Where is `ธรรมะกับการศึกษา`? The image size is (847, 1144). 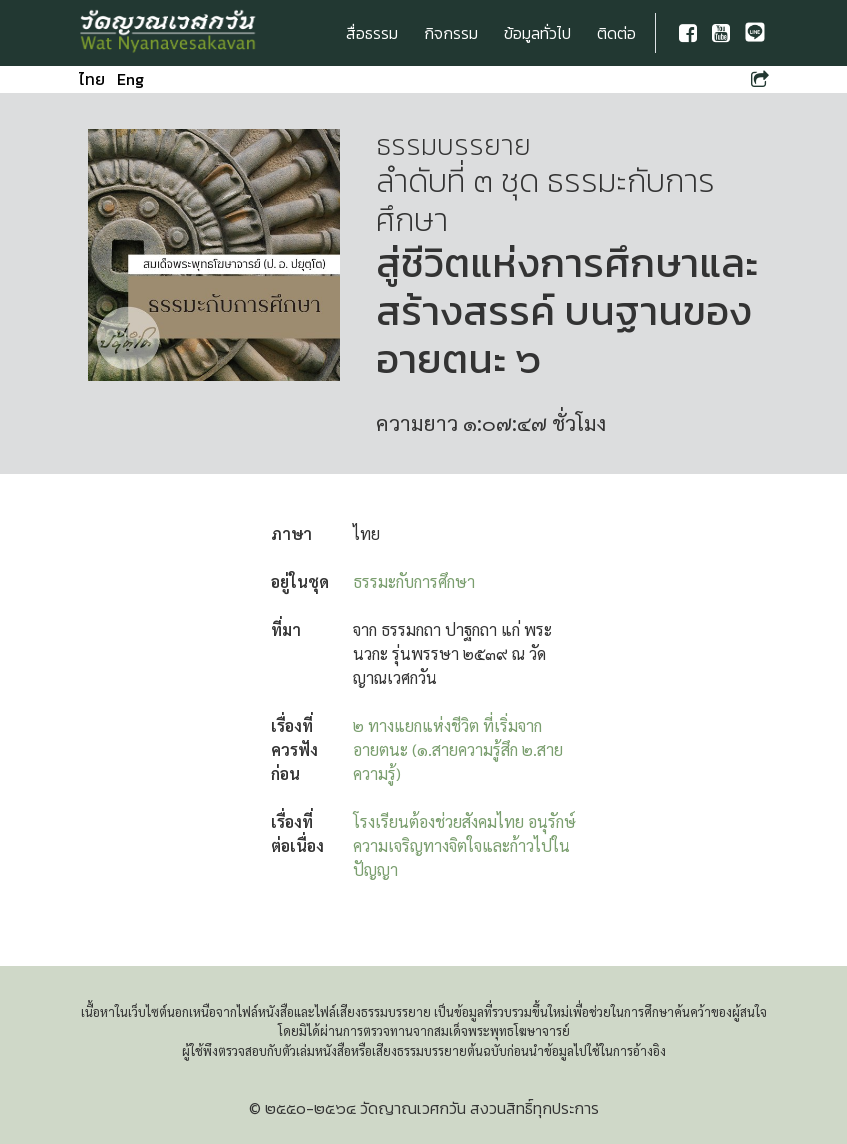
ธรรมะกับการศึกษา is located at coordinates (414, 581).